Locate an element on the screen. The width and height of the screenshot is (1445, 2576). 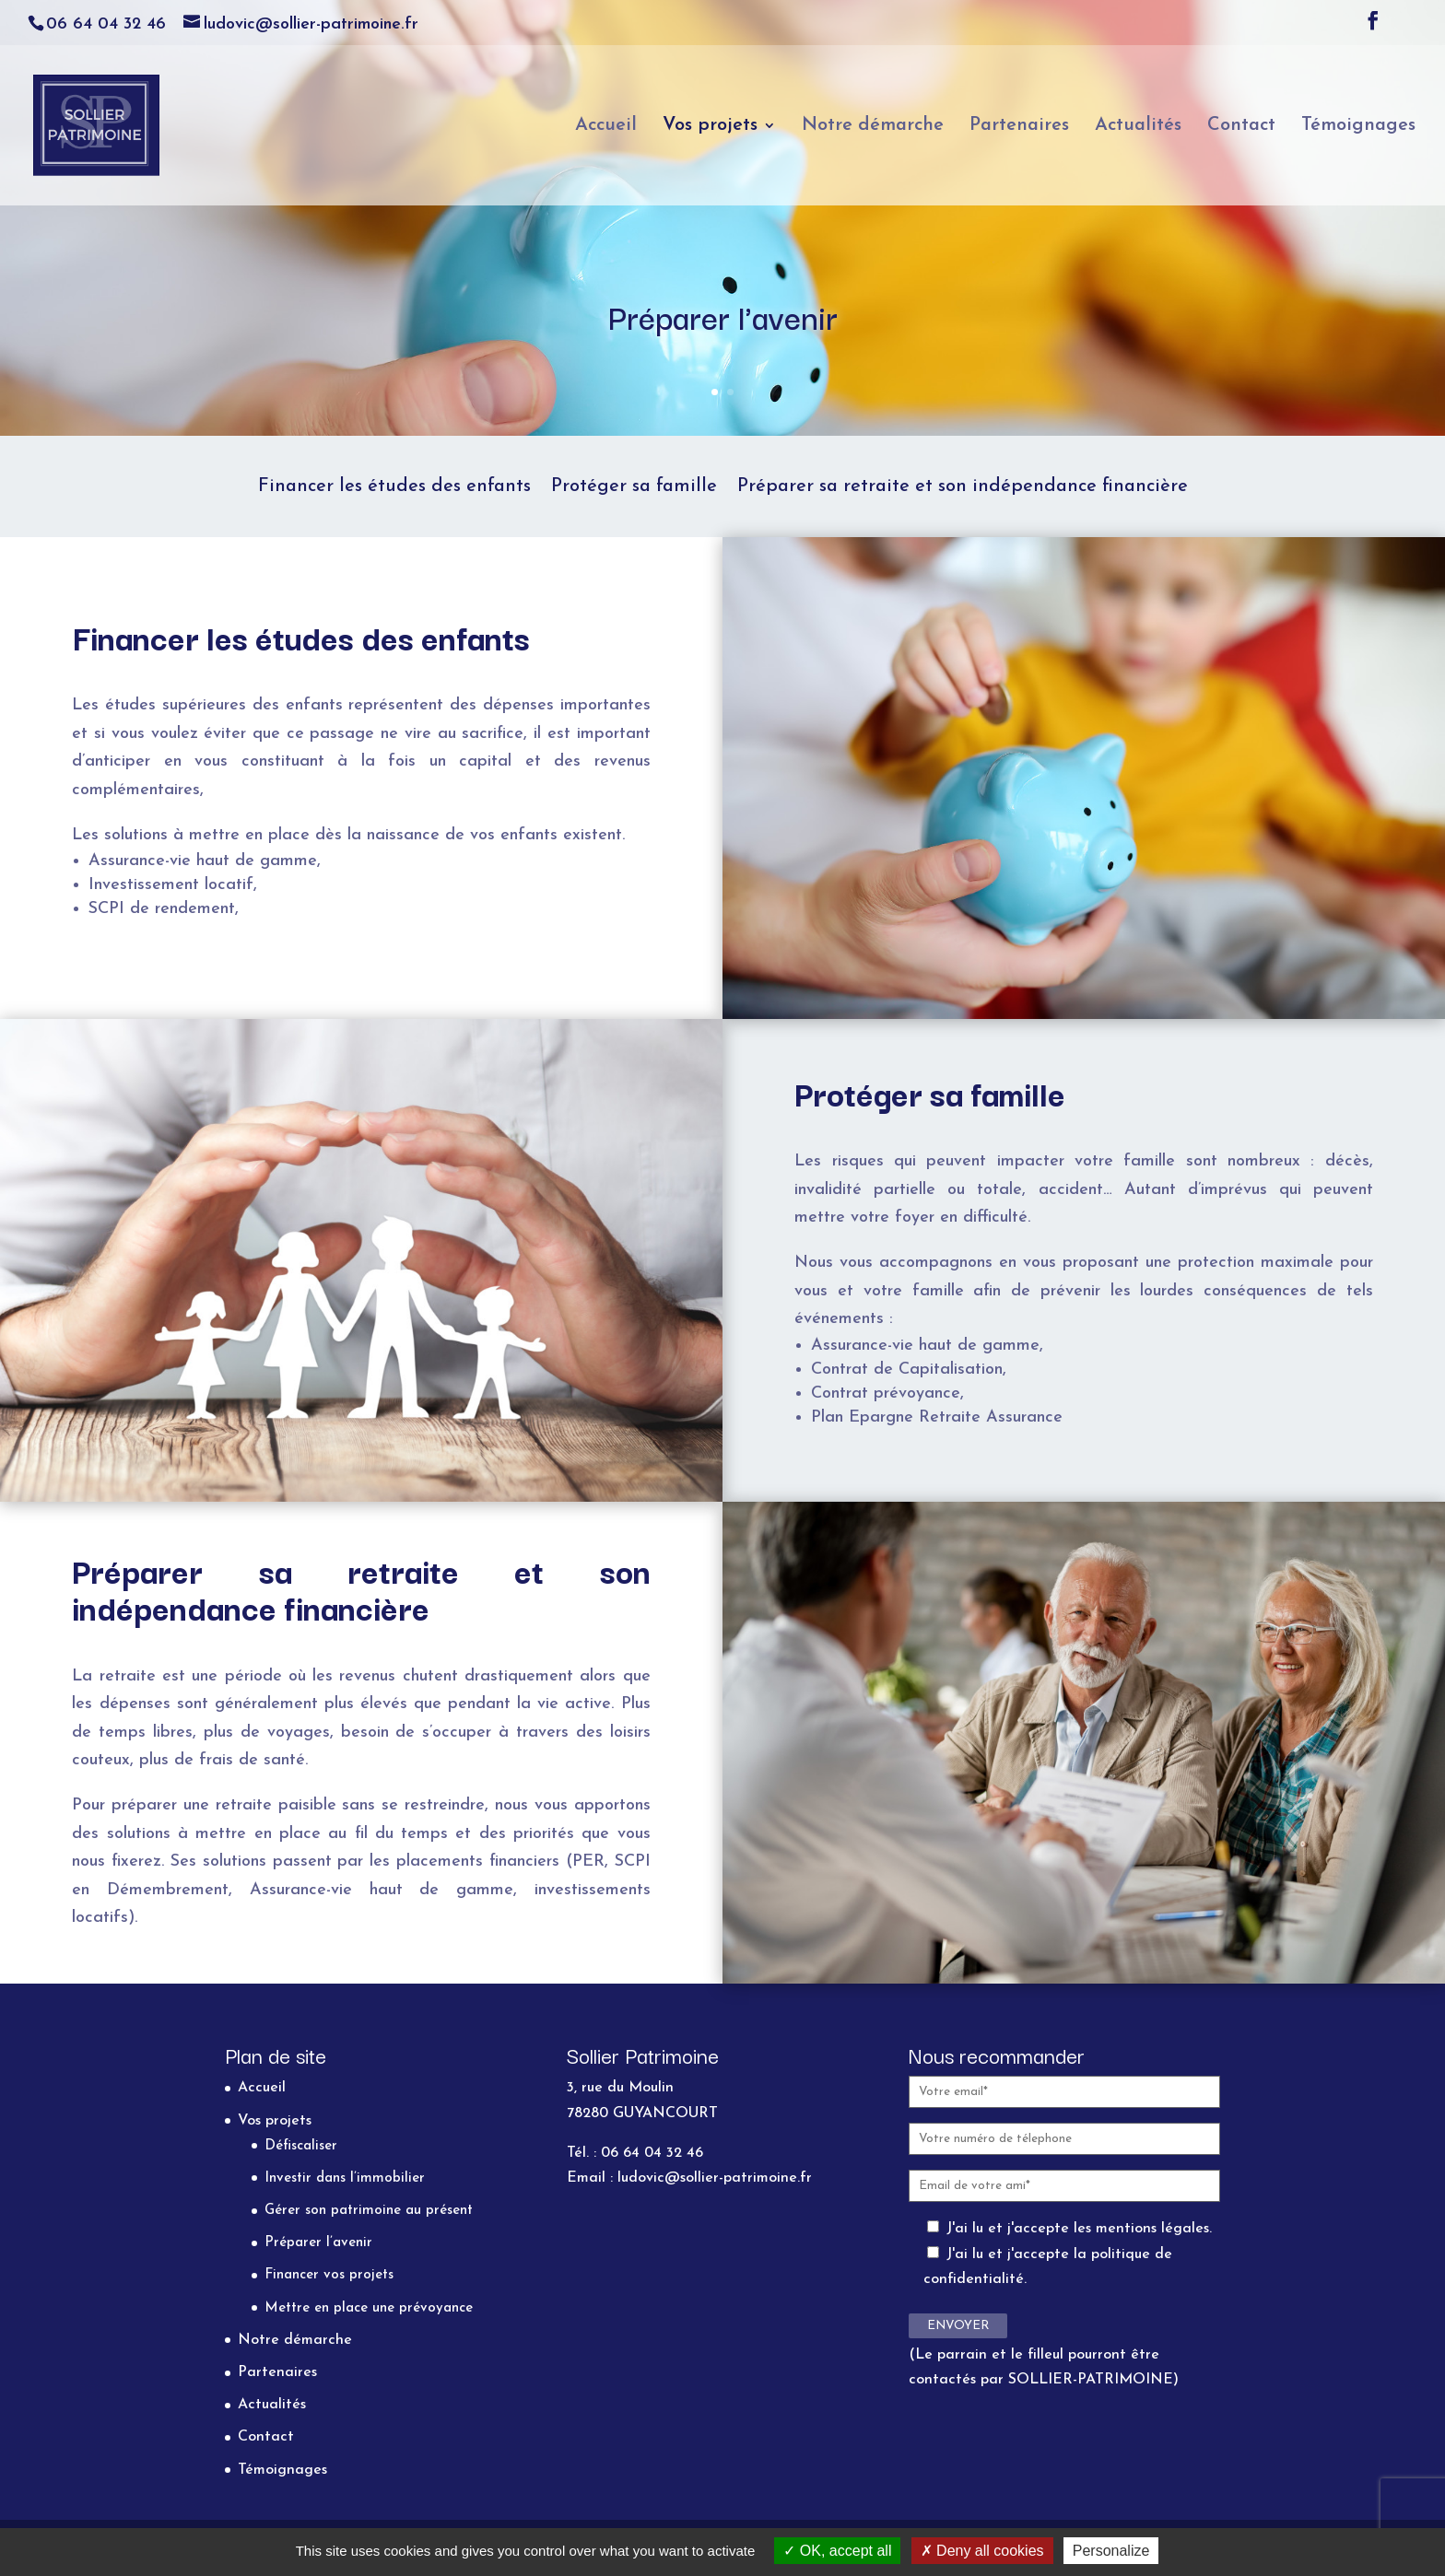
Vos projets is located at coordinates (710, 127).